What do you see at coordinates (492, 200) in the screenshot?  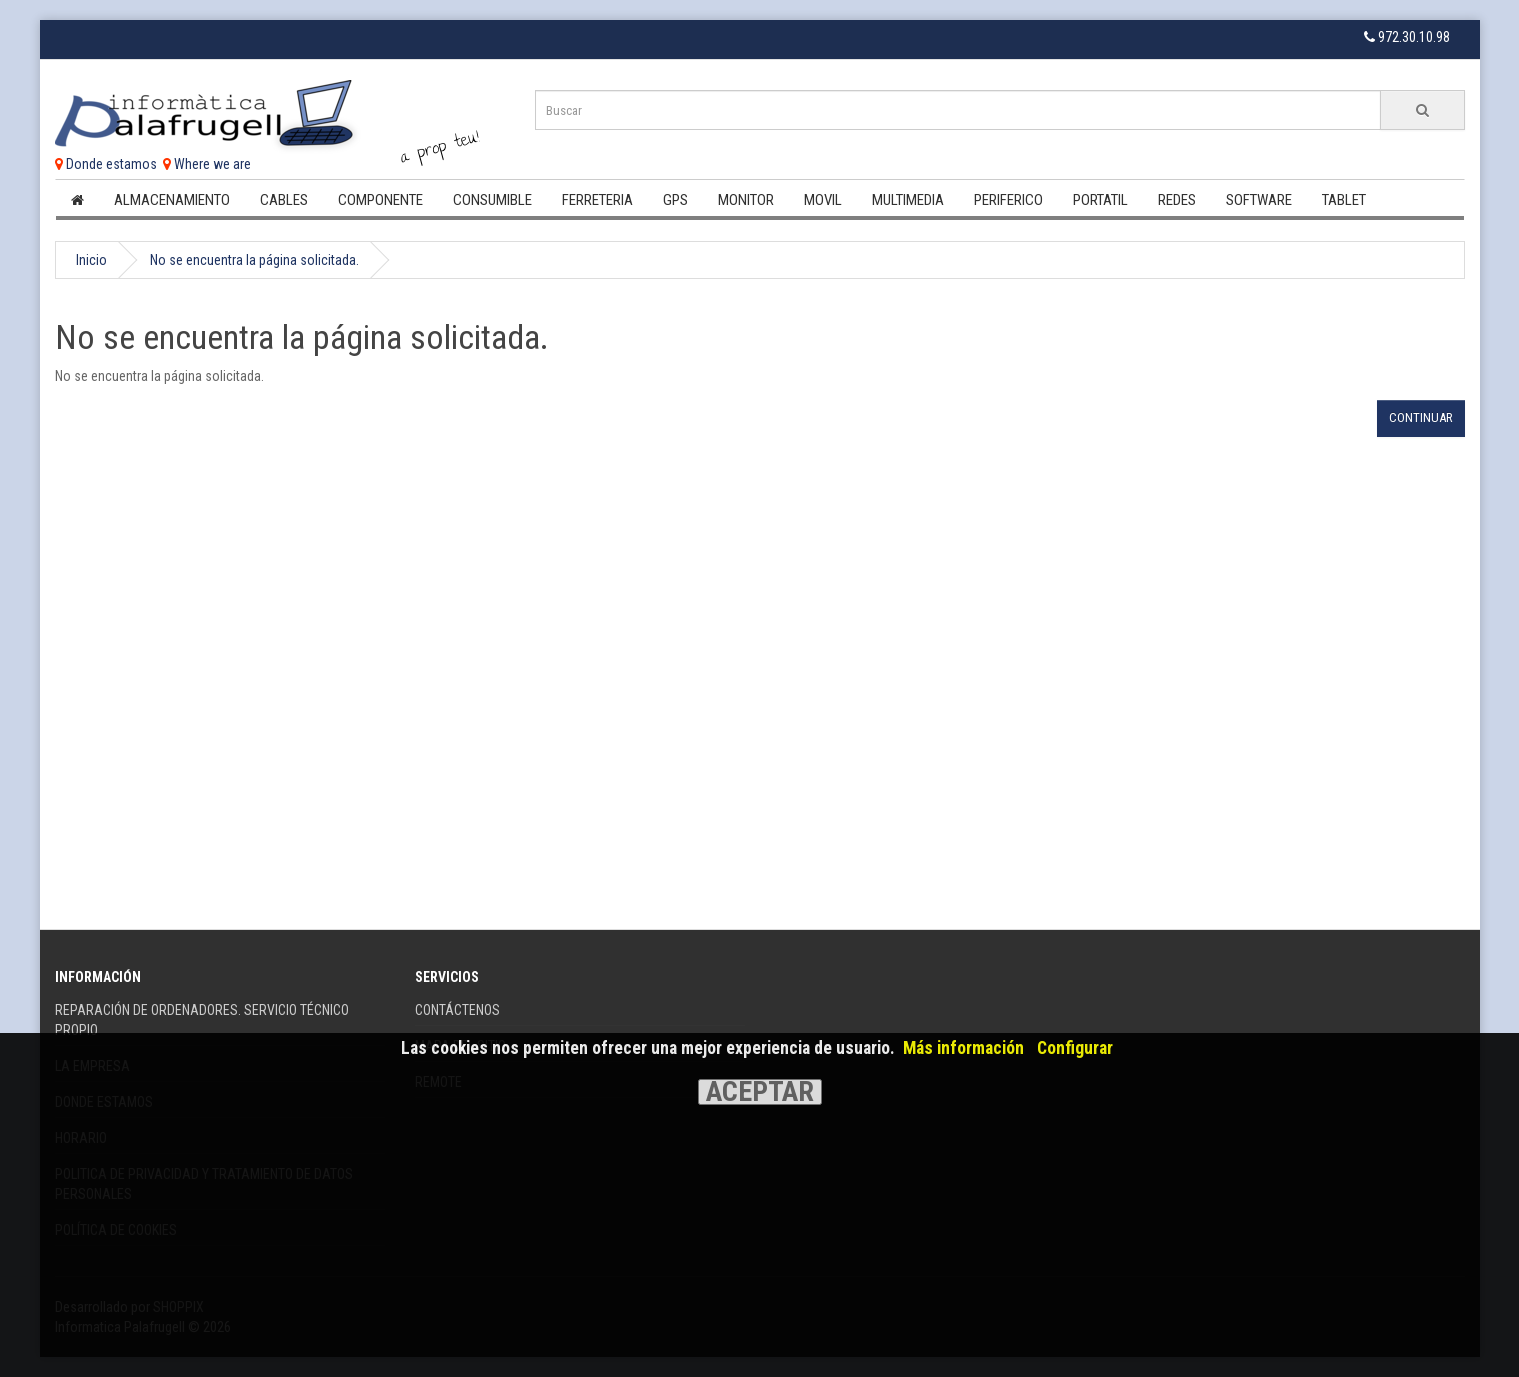 I see `Consumible` at bounding box center [492, 200].